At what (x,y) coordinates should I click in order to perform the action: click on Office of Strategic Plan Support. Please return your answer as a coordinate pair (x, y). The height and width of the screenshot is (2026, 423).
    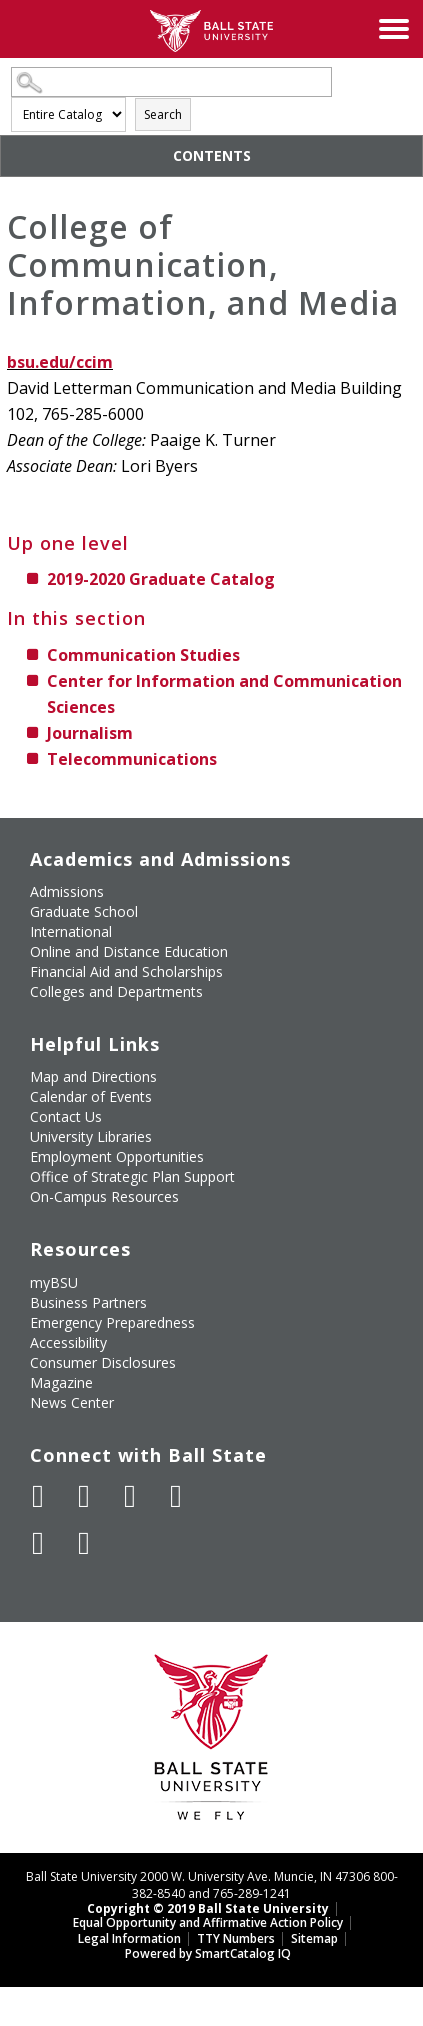
    Looking at the image, I should click on (132, 1176).